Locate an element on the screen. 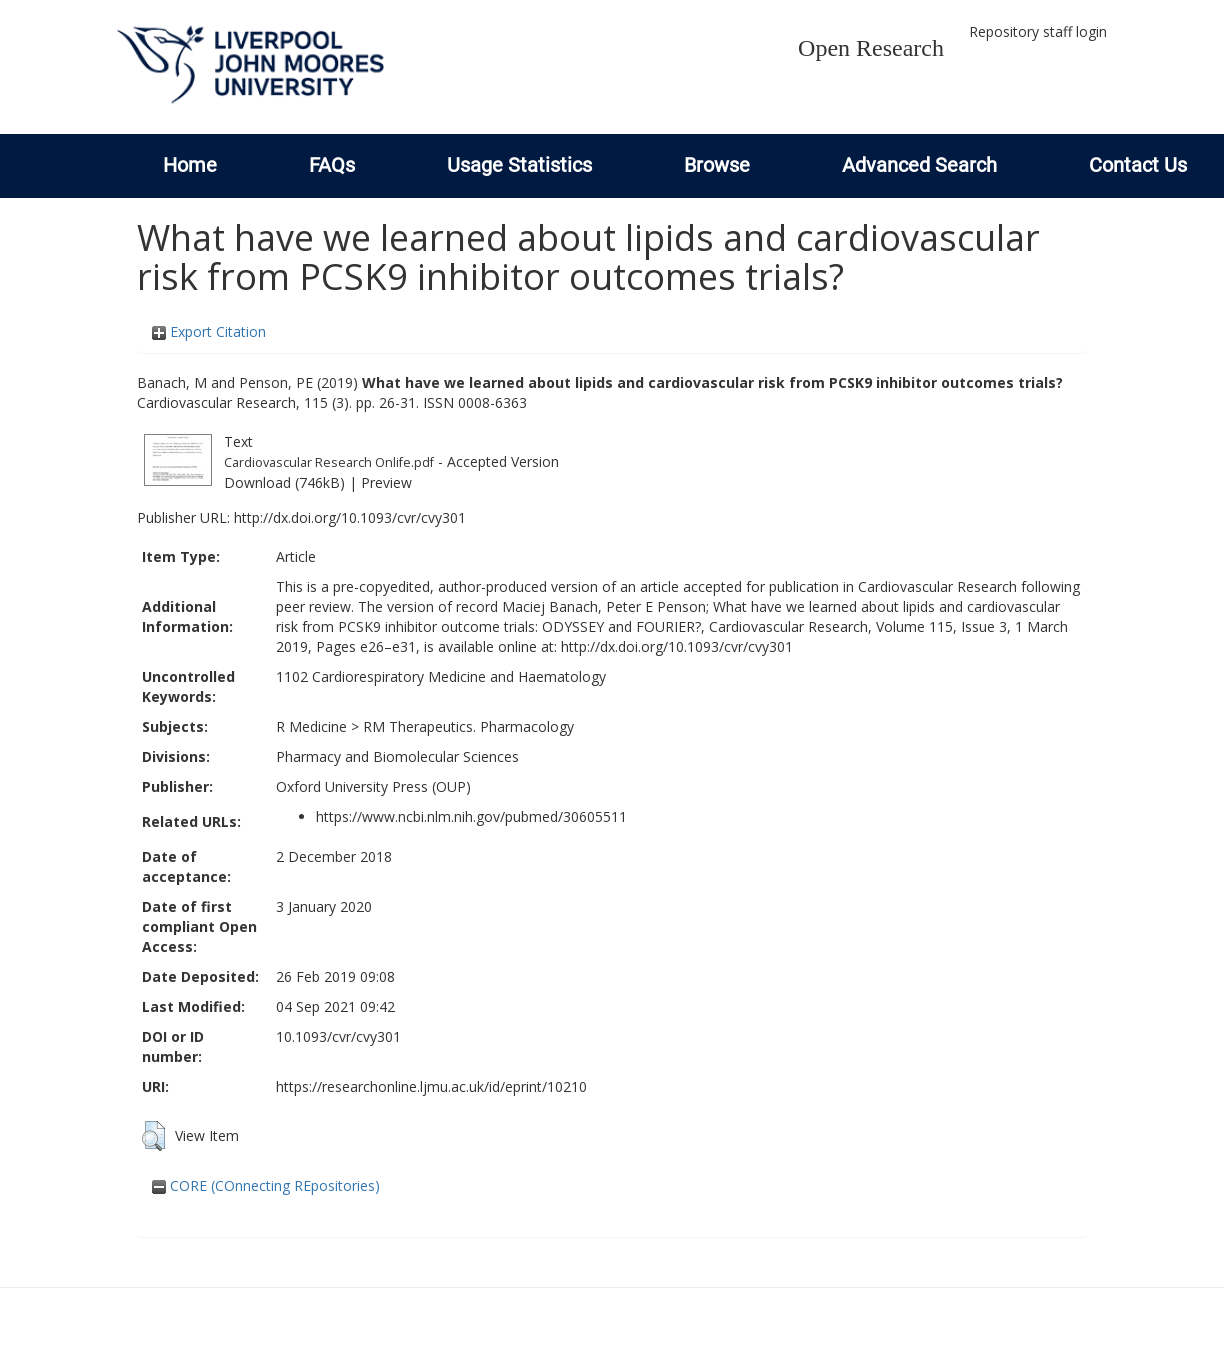 Image resolution: width=1224 pixels, height=1347 pixels. https://www.ncbi.nlm.nih.gov/pubmed/30605511 is located at coordinates (471, 816).